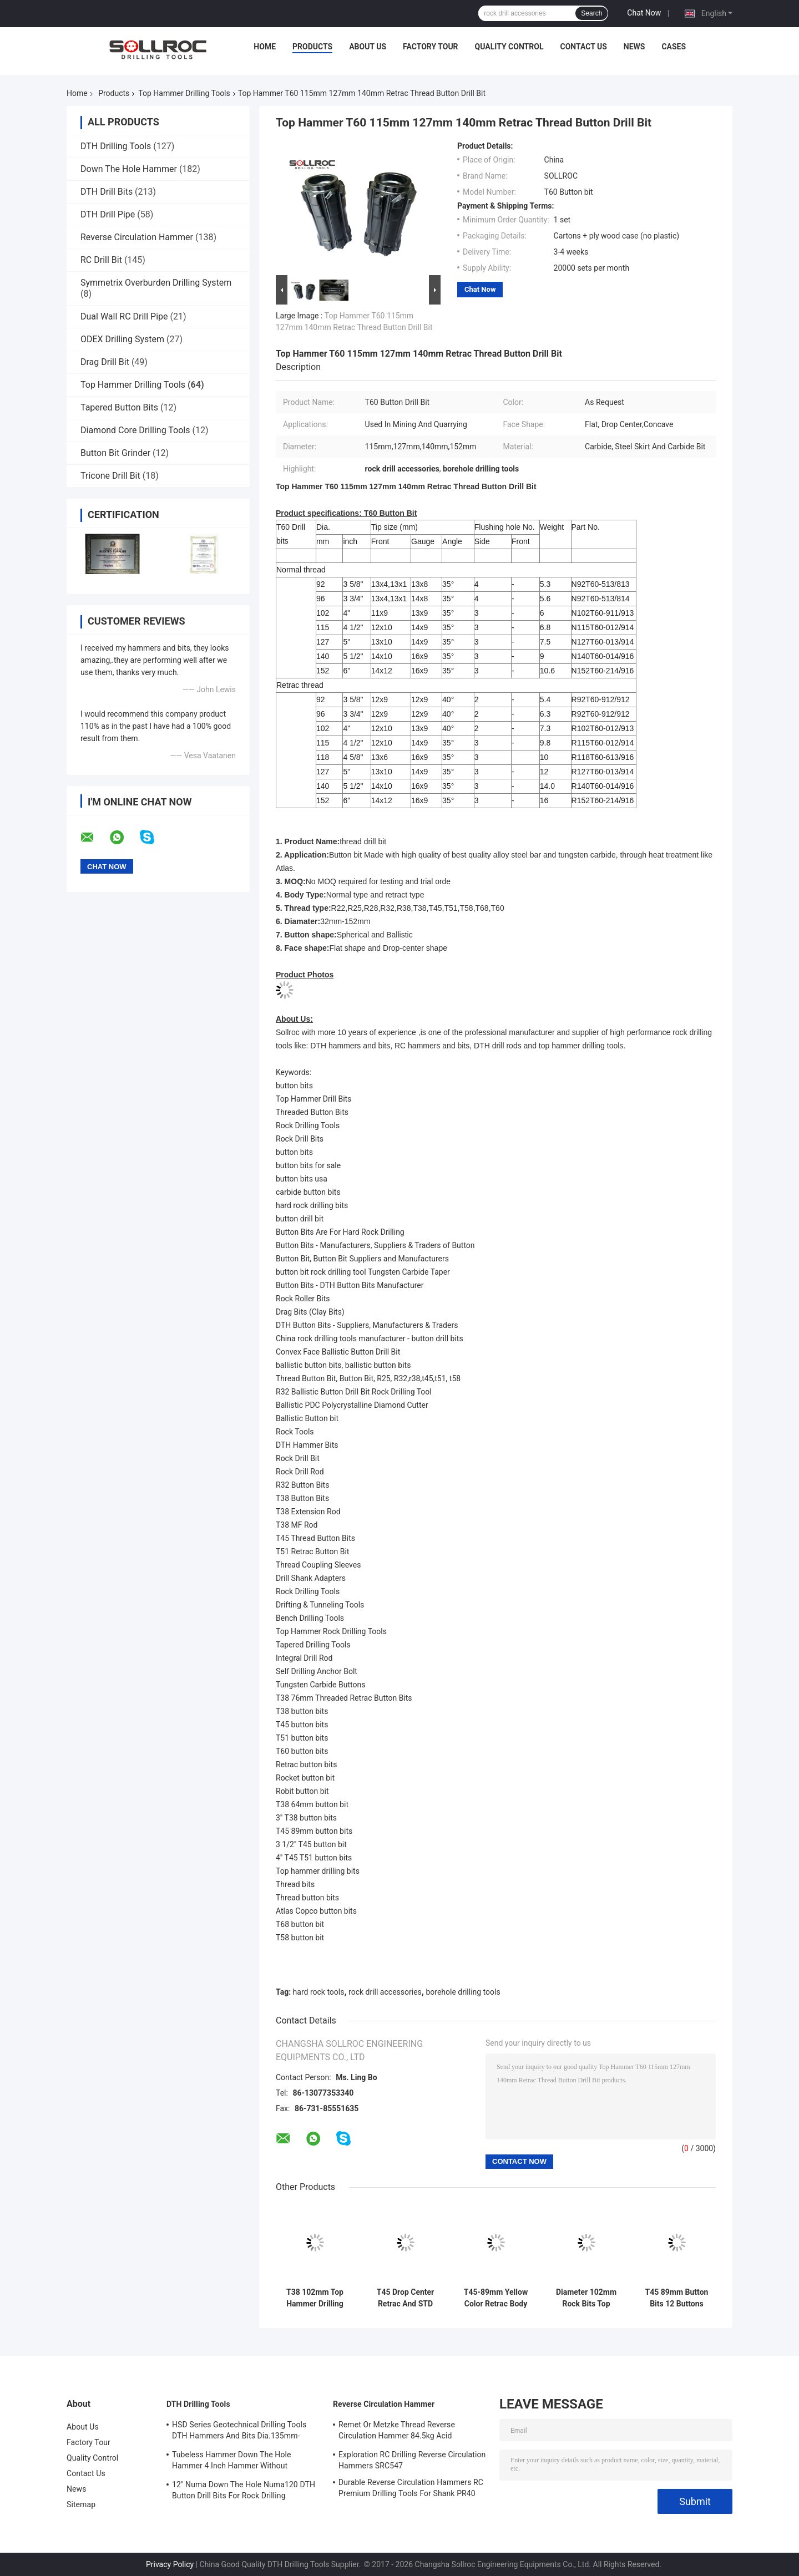 The width and height of the screenshot is (799, 2576). What do you see at coordinates (115, 453) in the screenshot?
I see `Button Bit Grinder` at bounding box center [115, 453].